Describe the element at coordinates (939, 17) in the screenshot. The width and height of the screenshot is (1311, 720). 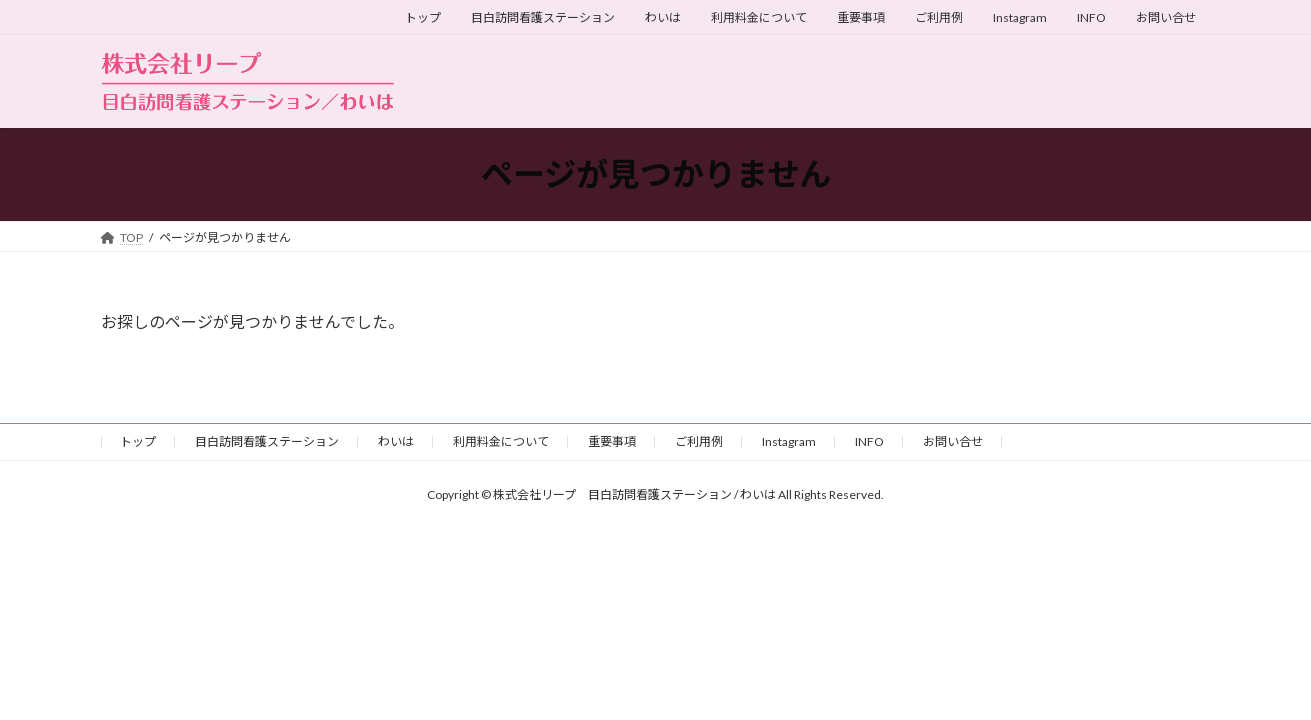
I see `ご利用例` at that location.